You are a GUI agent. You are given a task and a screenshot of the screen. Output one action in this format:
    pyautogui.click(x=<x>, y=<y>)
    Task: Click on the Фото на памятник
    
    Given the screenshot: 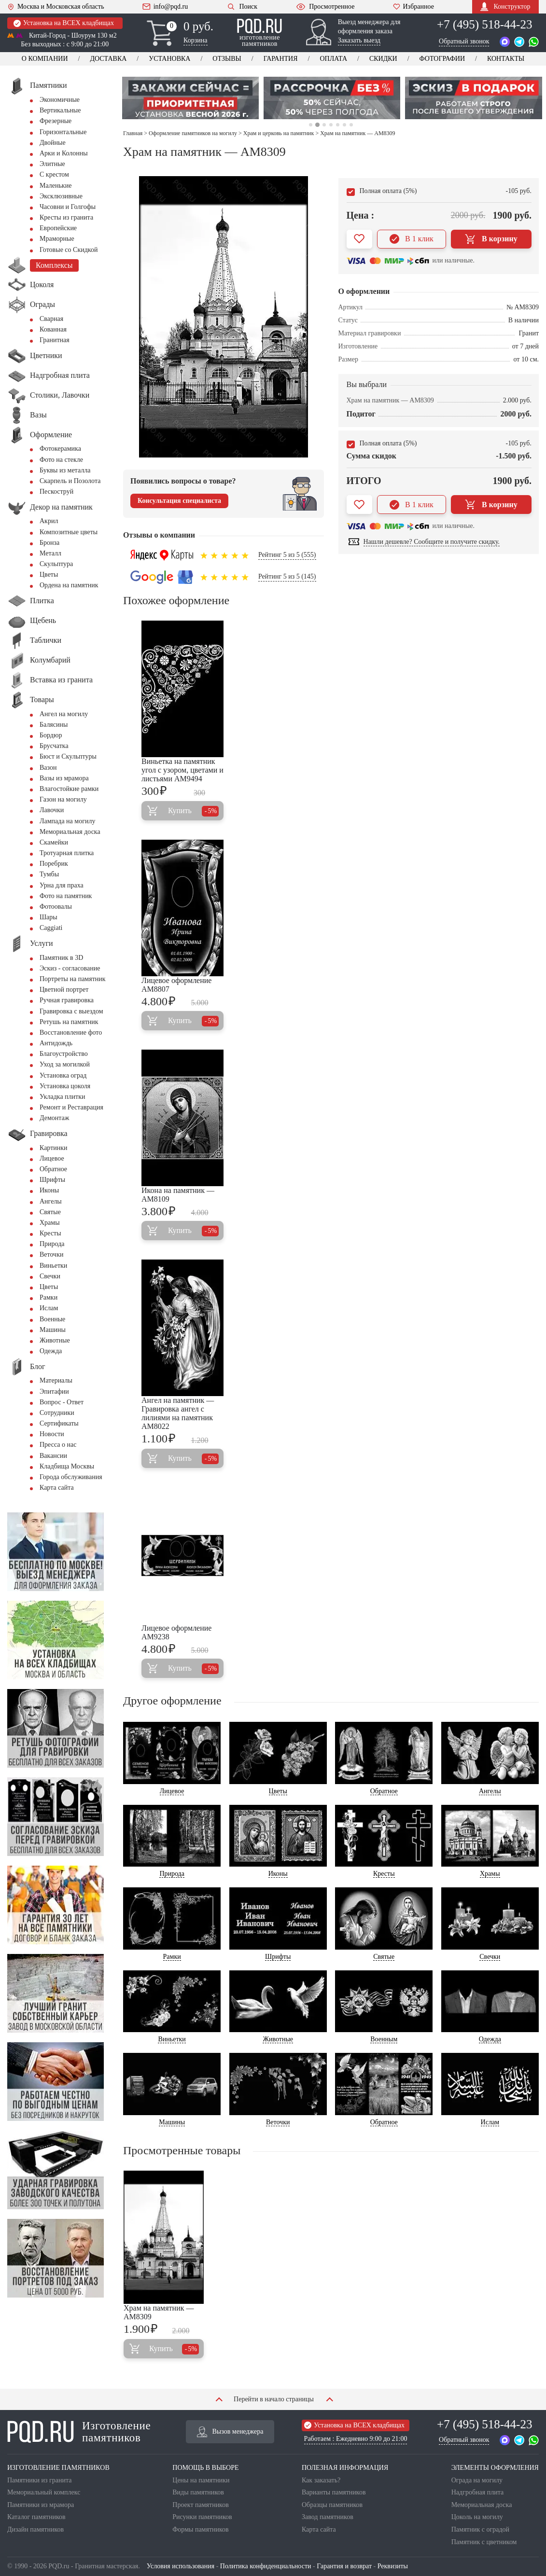 What is the action you would take?
    pyautogui.click(x=66, y=896)
    